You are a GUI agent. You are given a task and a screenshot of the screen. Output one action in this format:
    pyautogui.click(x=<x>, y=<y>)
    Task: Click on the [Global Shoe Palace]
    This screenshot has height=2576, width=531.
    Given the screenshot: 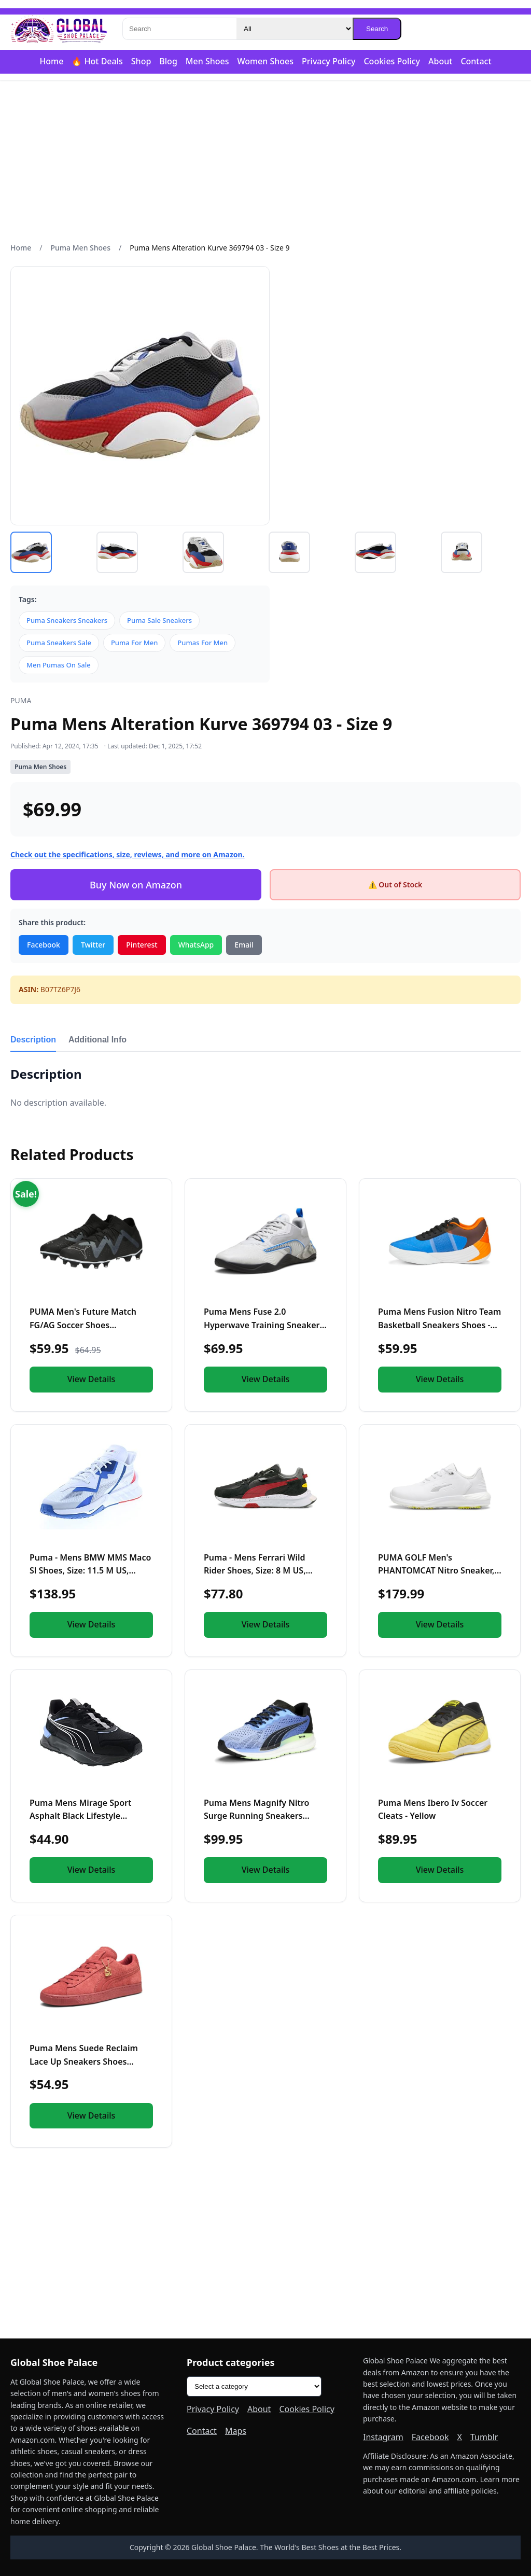 What is the action you would take?
    pyautogui.click(x=59, y=29)
    